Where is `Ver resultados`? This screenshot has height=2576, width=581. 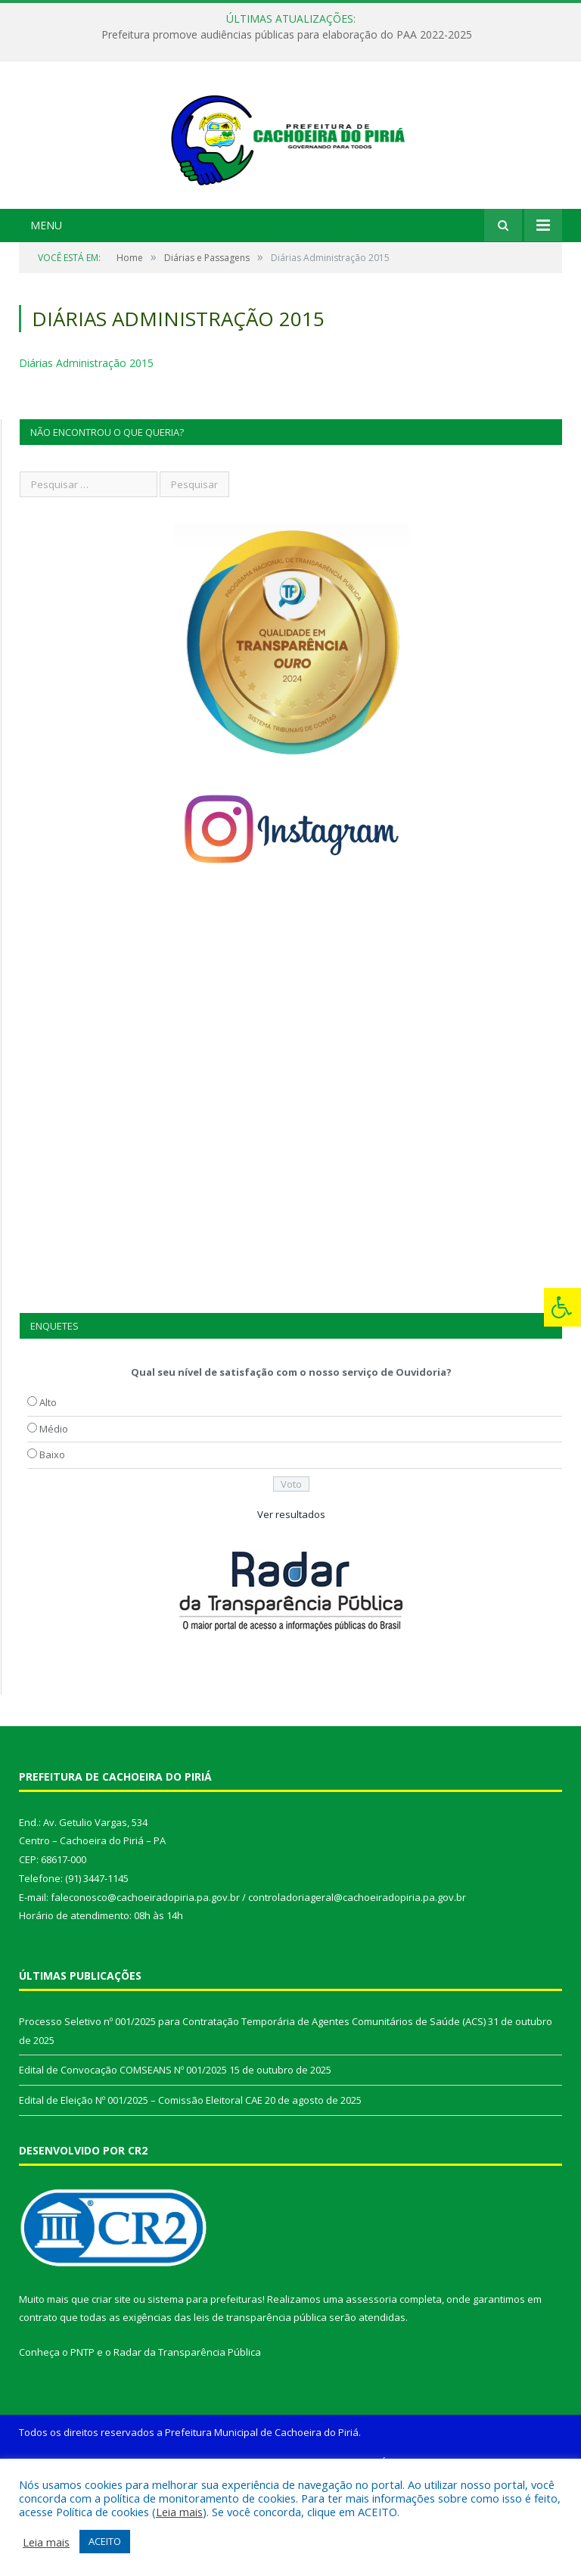
Ver resultados is located at coordinates (291, 1609).